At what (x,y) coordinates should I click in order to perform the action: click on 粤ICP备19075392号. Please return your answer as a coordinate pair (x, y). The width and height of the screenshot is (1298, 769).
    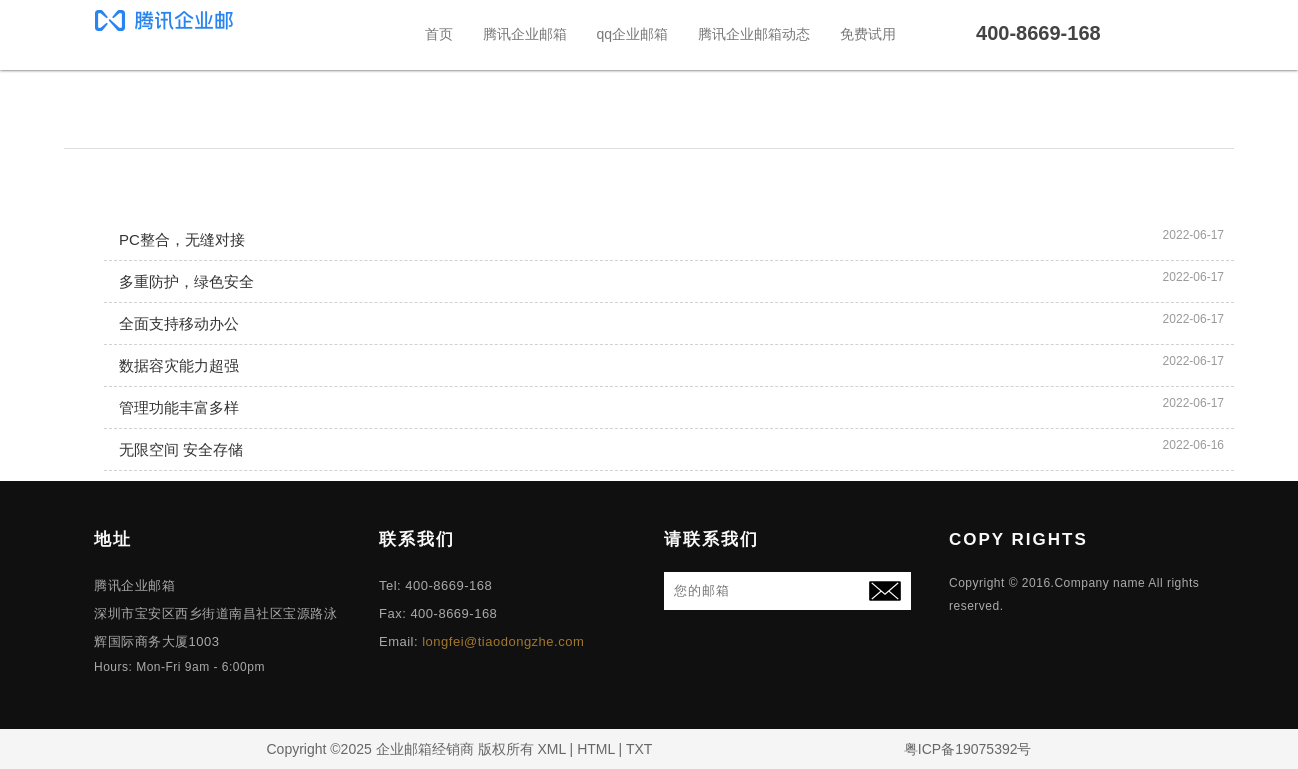
    Looking at the image, I should click on (968, 749).